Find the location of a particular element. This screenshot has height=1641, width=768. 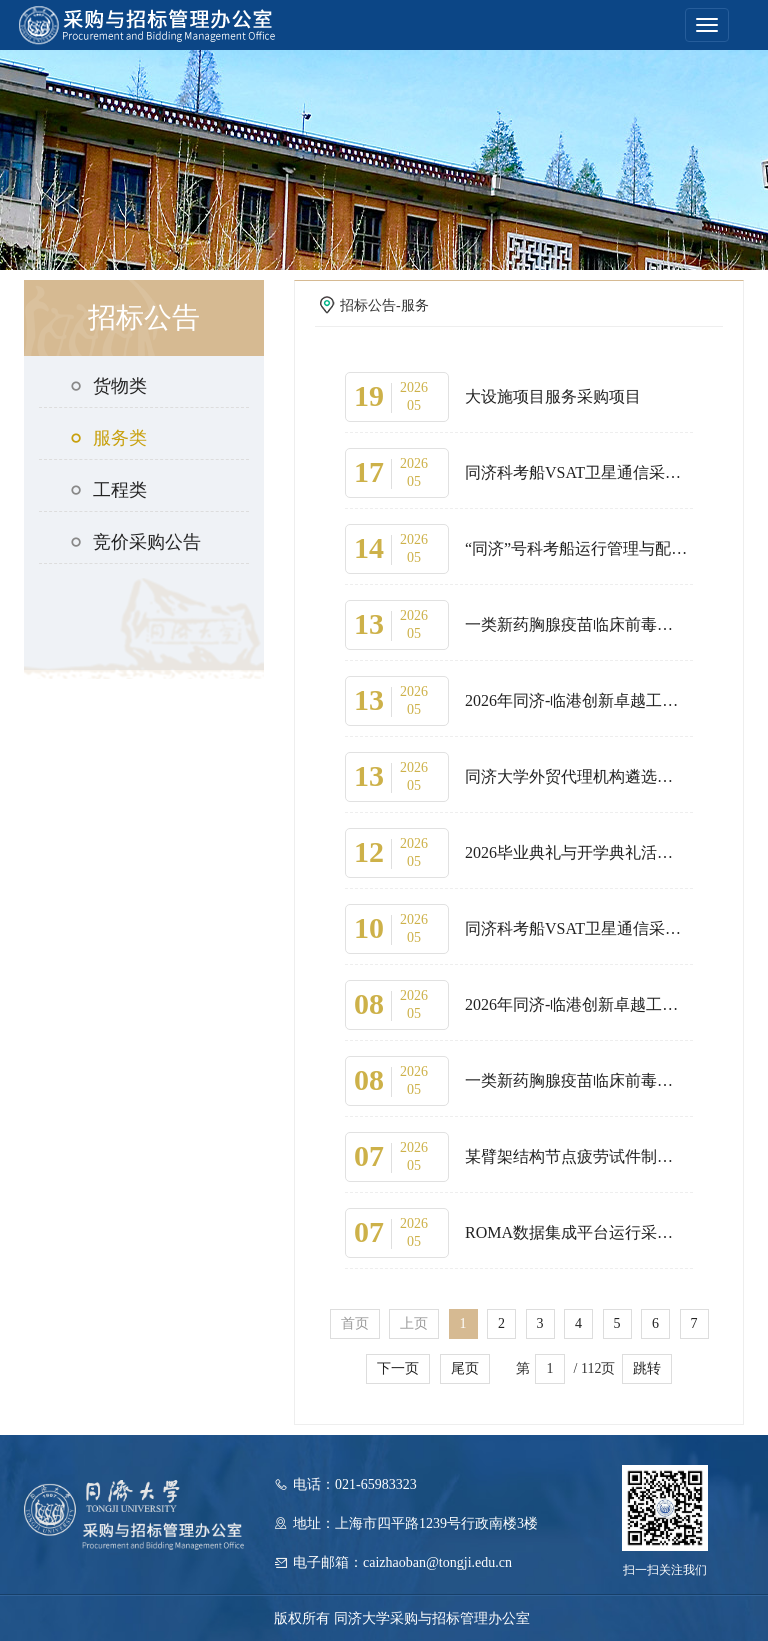

服务类 is located at coordinates (108, 438).